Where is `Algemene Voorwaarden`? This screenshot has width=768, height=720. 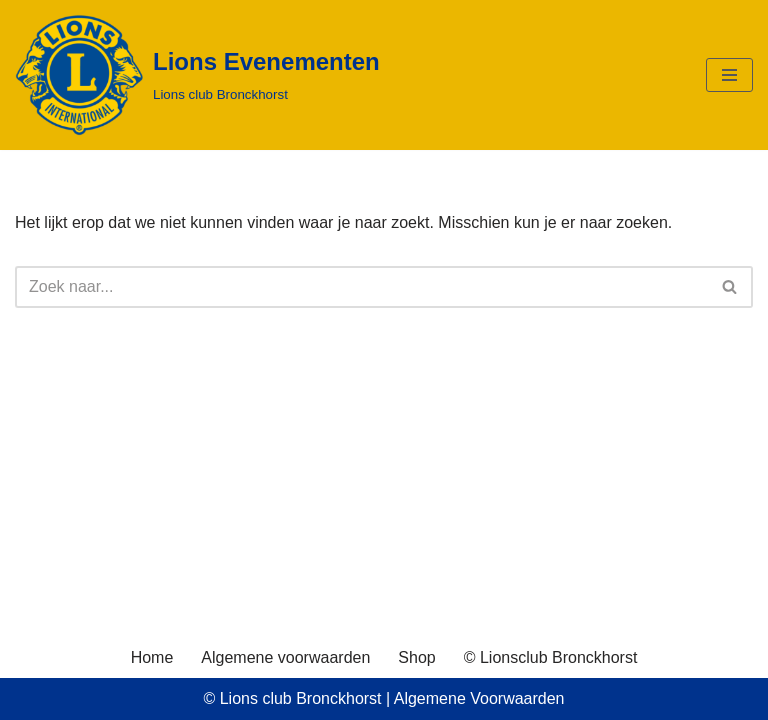 Algemene Voorwaarden is located at coordinates (479, 698).